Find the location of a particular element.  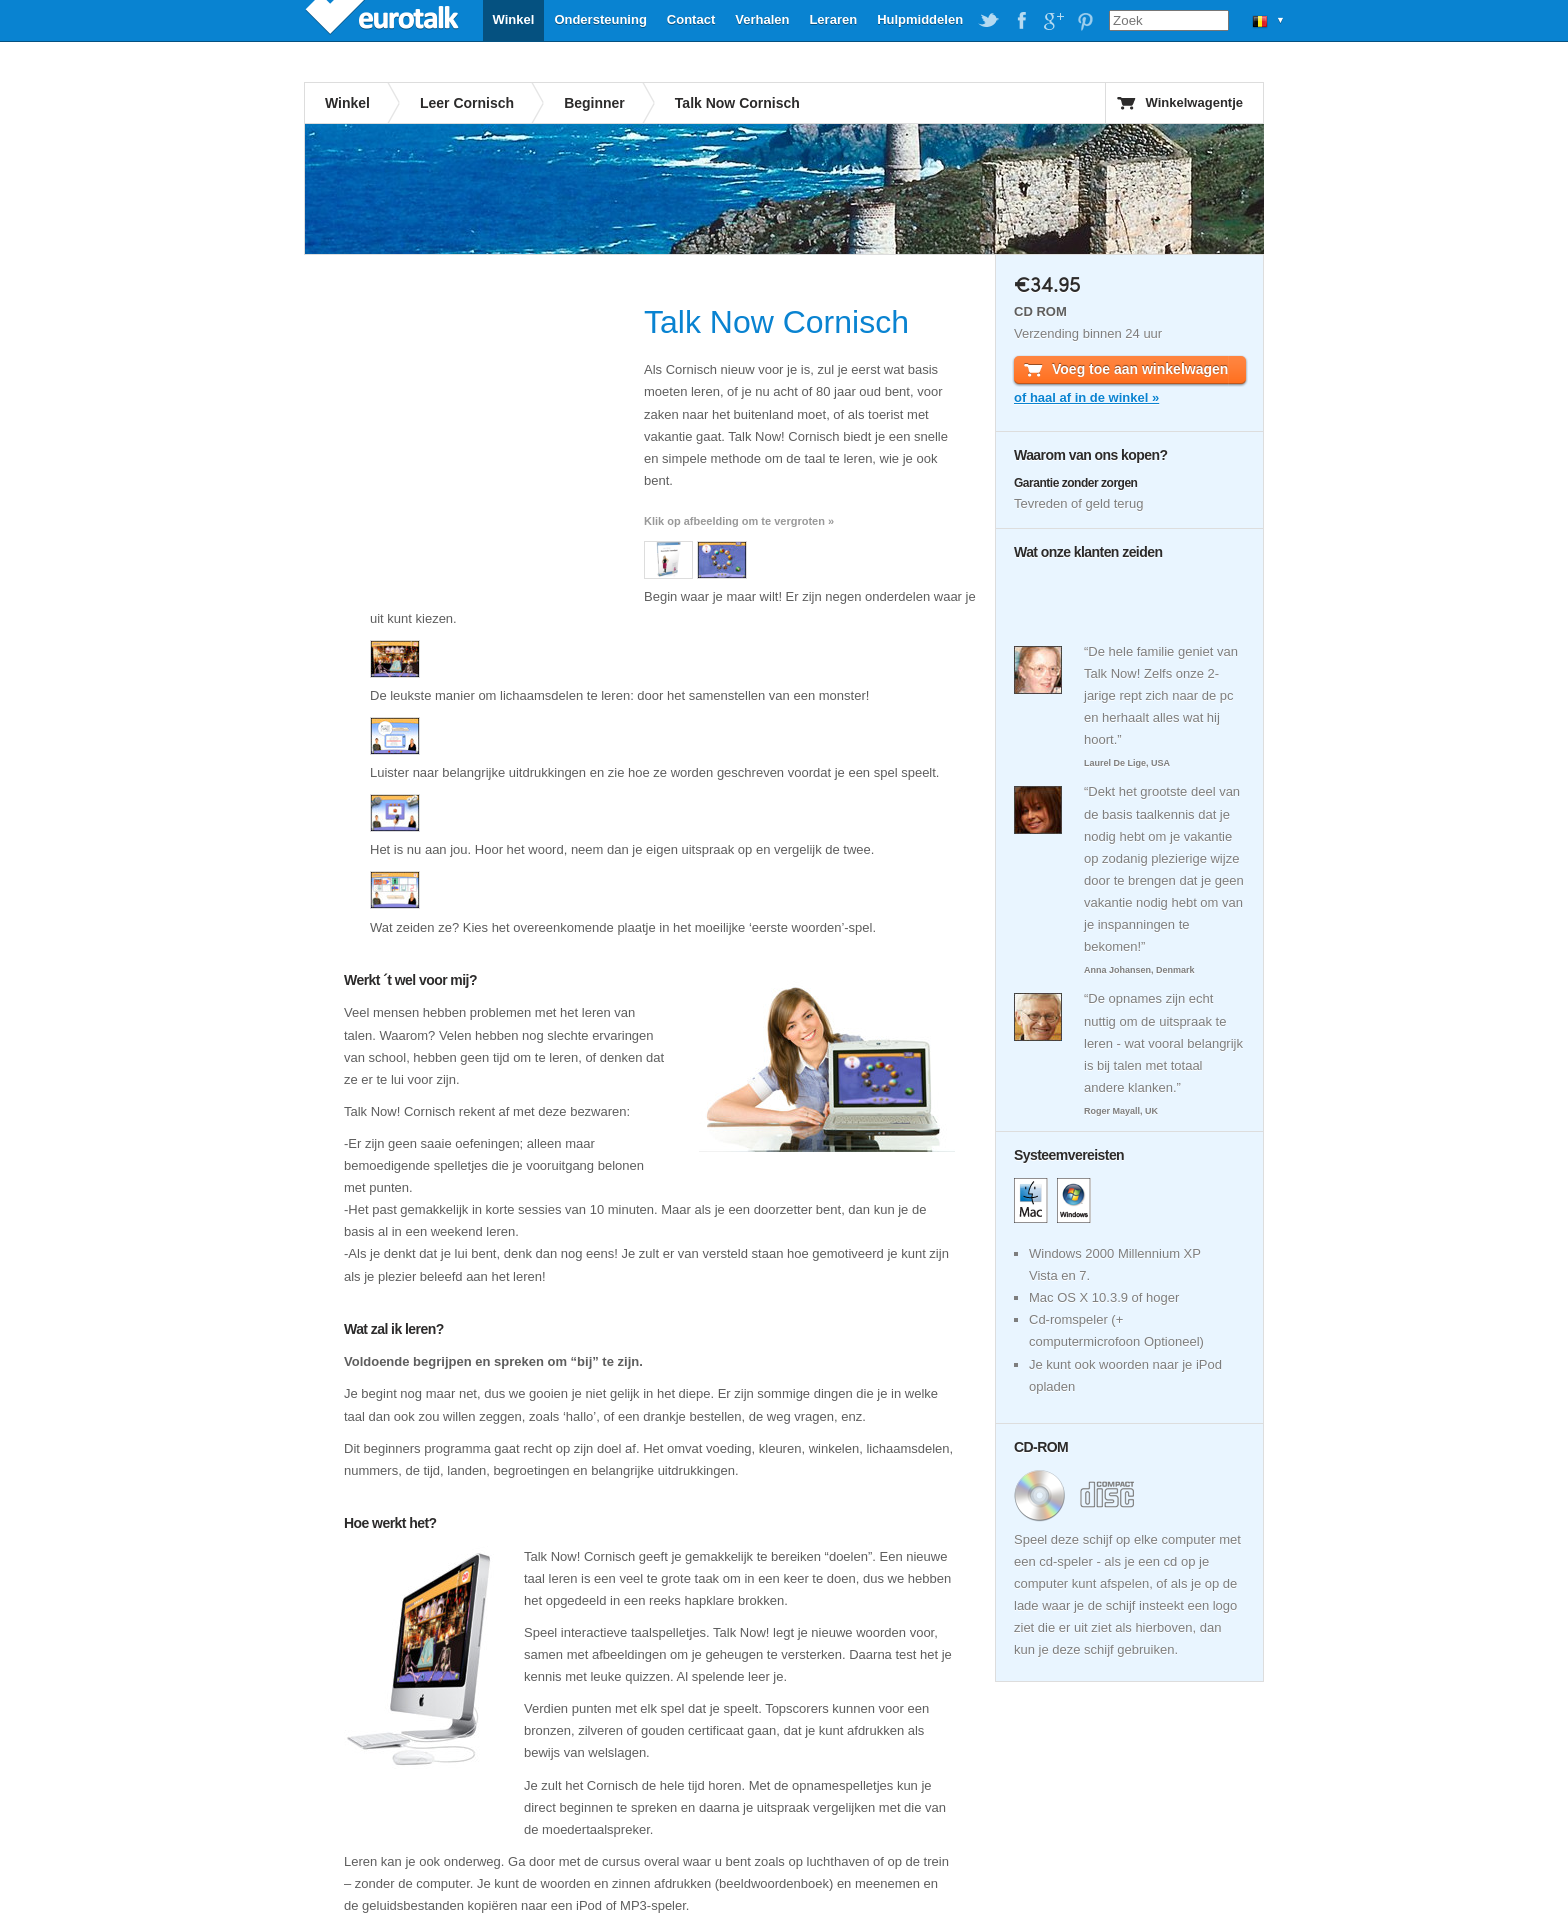

EuroTalk on Pinterest is located at coordinates (1085, 21).